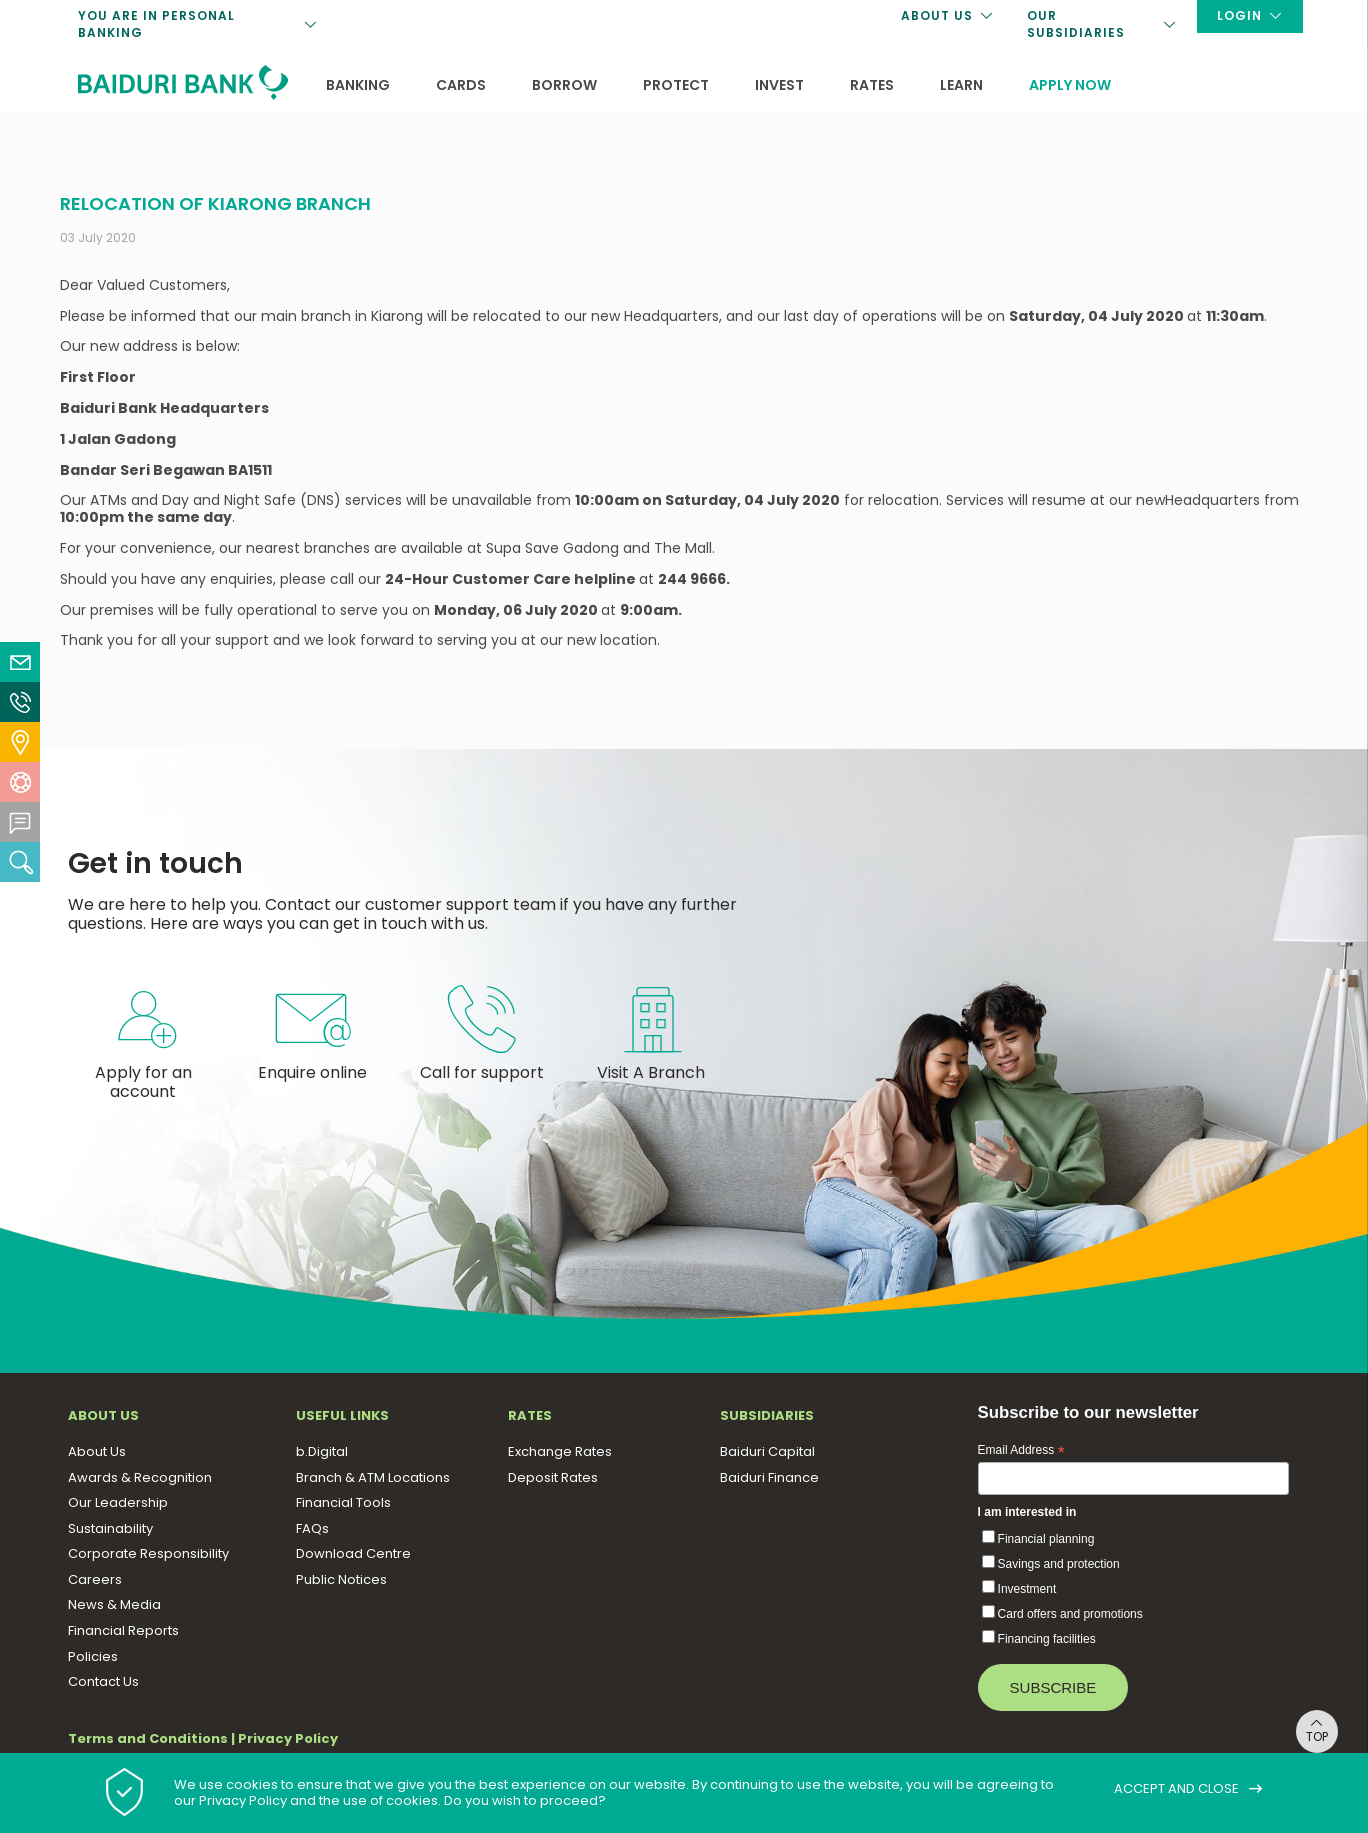 The height and width of the screenshot is (1833, 1368). Describe the element at coordinates (461, 85) in the screenshot. I see `Cards` at that location.